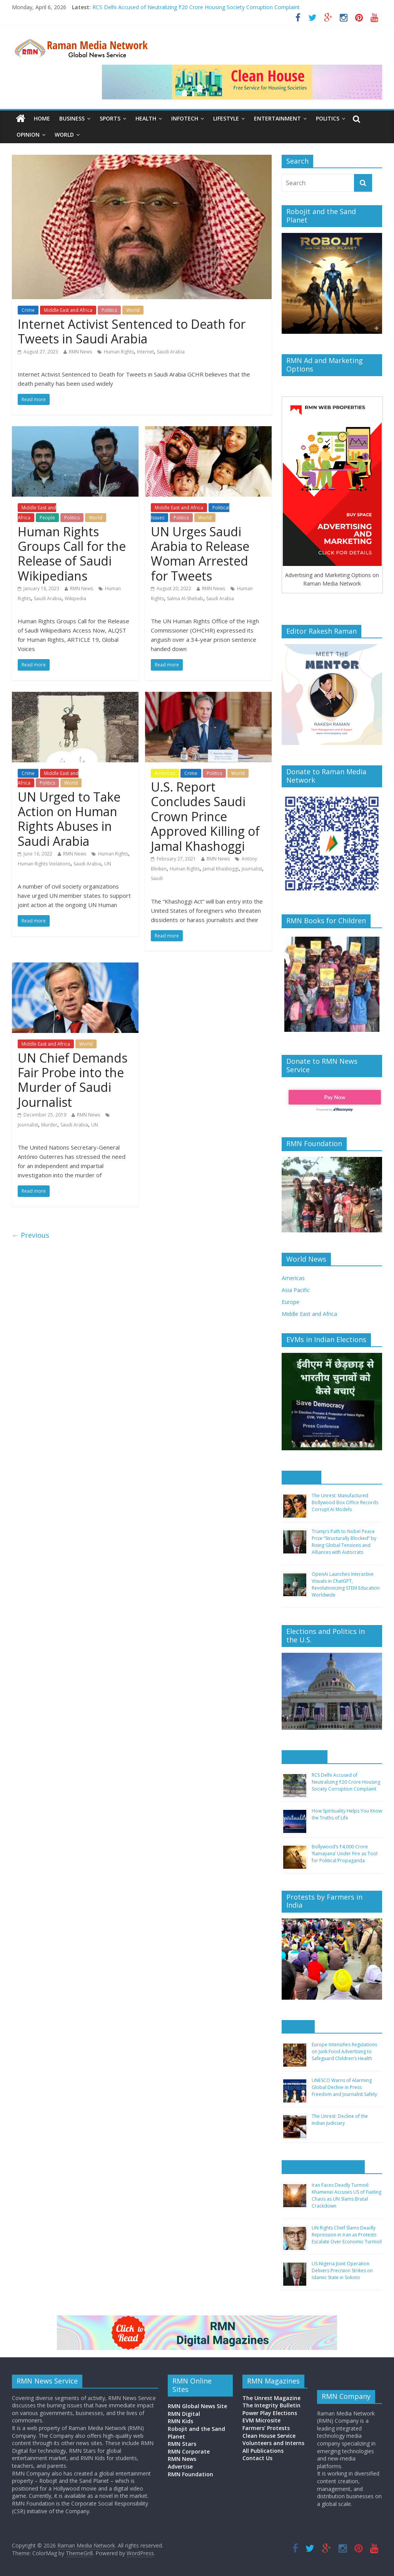 This screenshot has width=394, height=2576. I want to click on UN Rights Chief Slams Deadly Repression in Iran as Protests Escalate Over Economic Turmoil, so click(347, 2234).